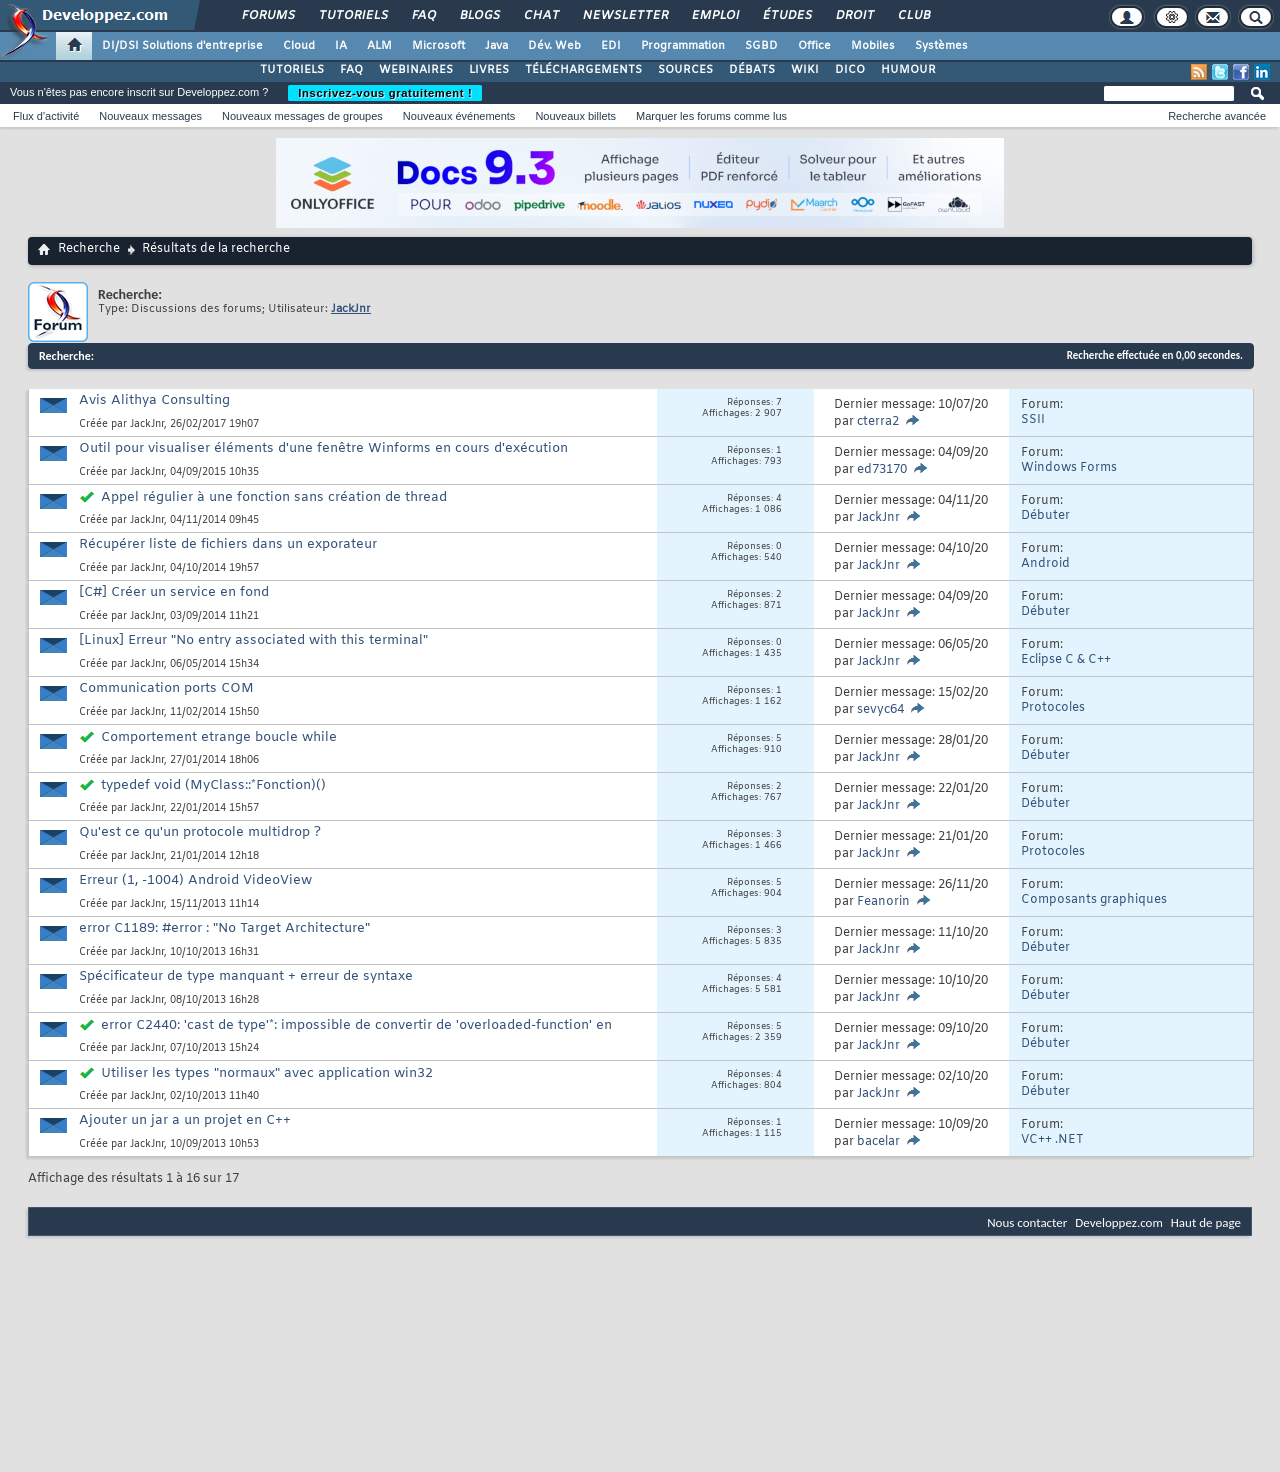 This screenshot has width=1280, height=1472. Describe the element at coordinates (46, 116) in the screenshot. I see `Flux d'activité` at that location.